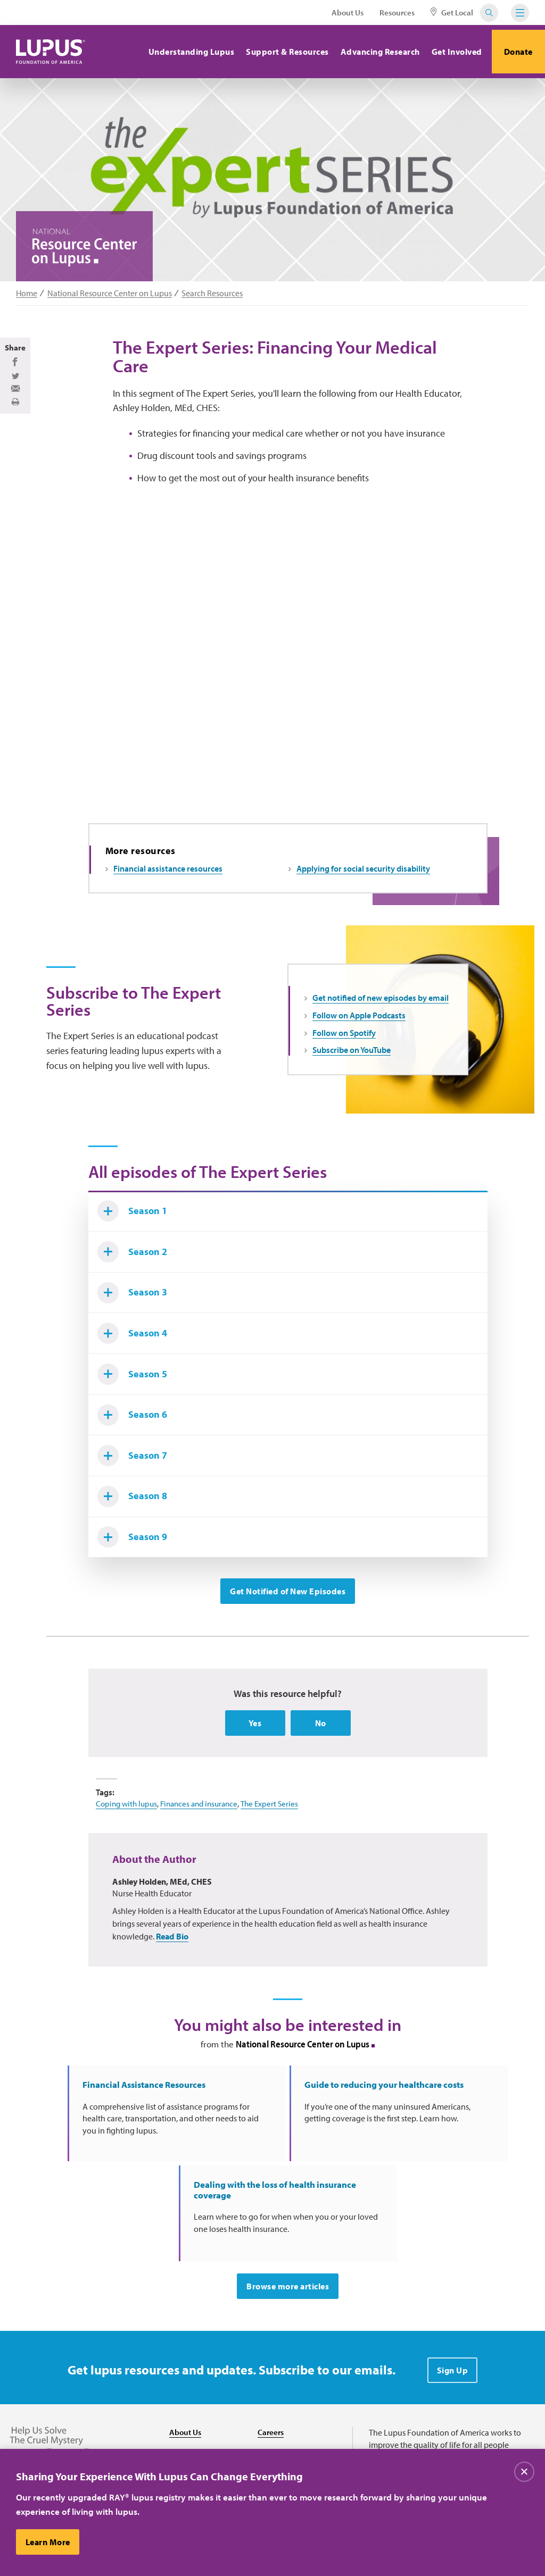  I want to click on Sign Up, so click(452, 2340).